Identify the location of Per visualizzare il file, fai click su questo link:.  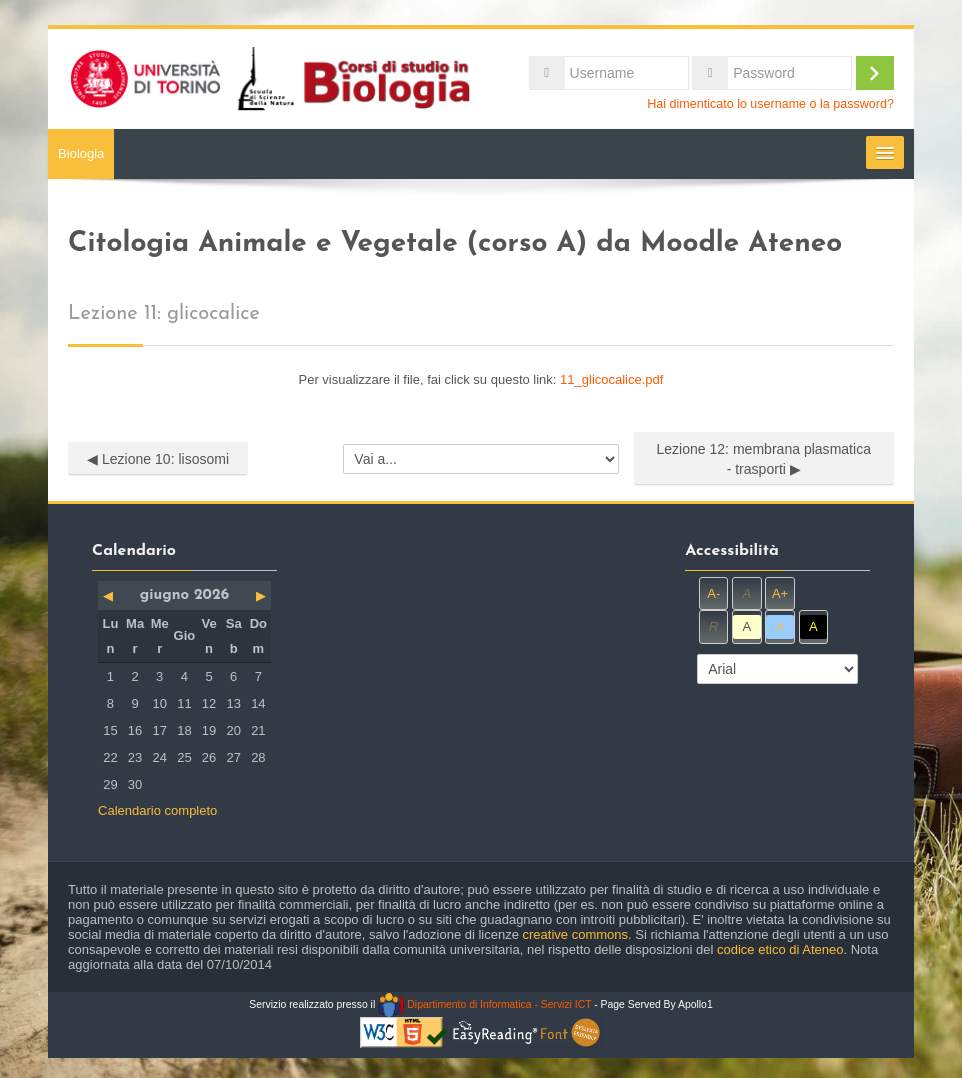
(481, 379).